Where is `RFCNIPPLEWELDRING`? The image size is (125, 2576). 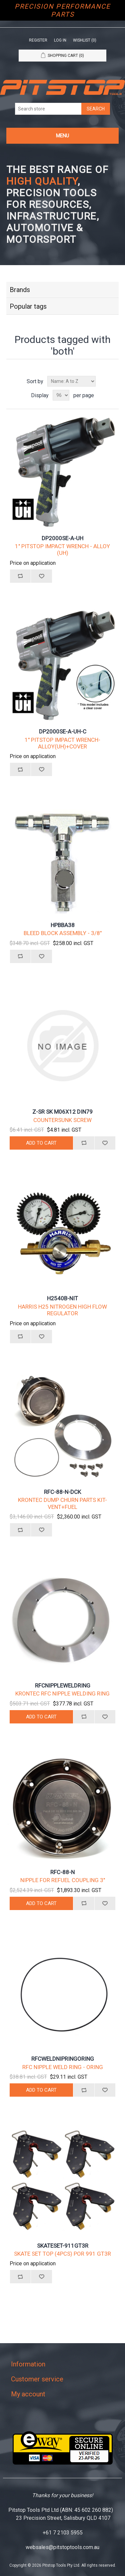
RFCNIPPLEWELDRING is located at coordinates (62, 1685).